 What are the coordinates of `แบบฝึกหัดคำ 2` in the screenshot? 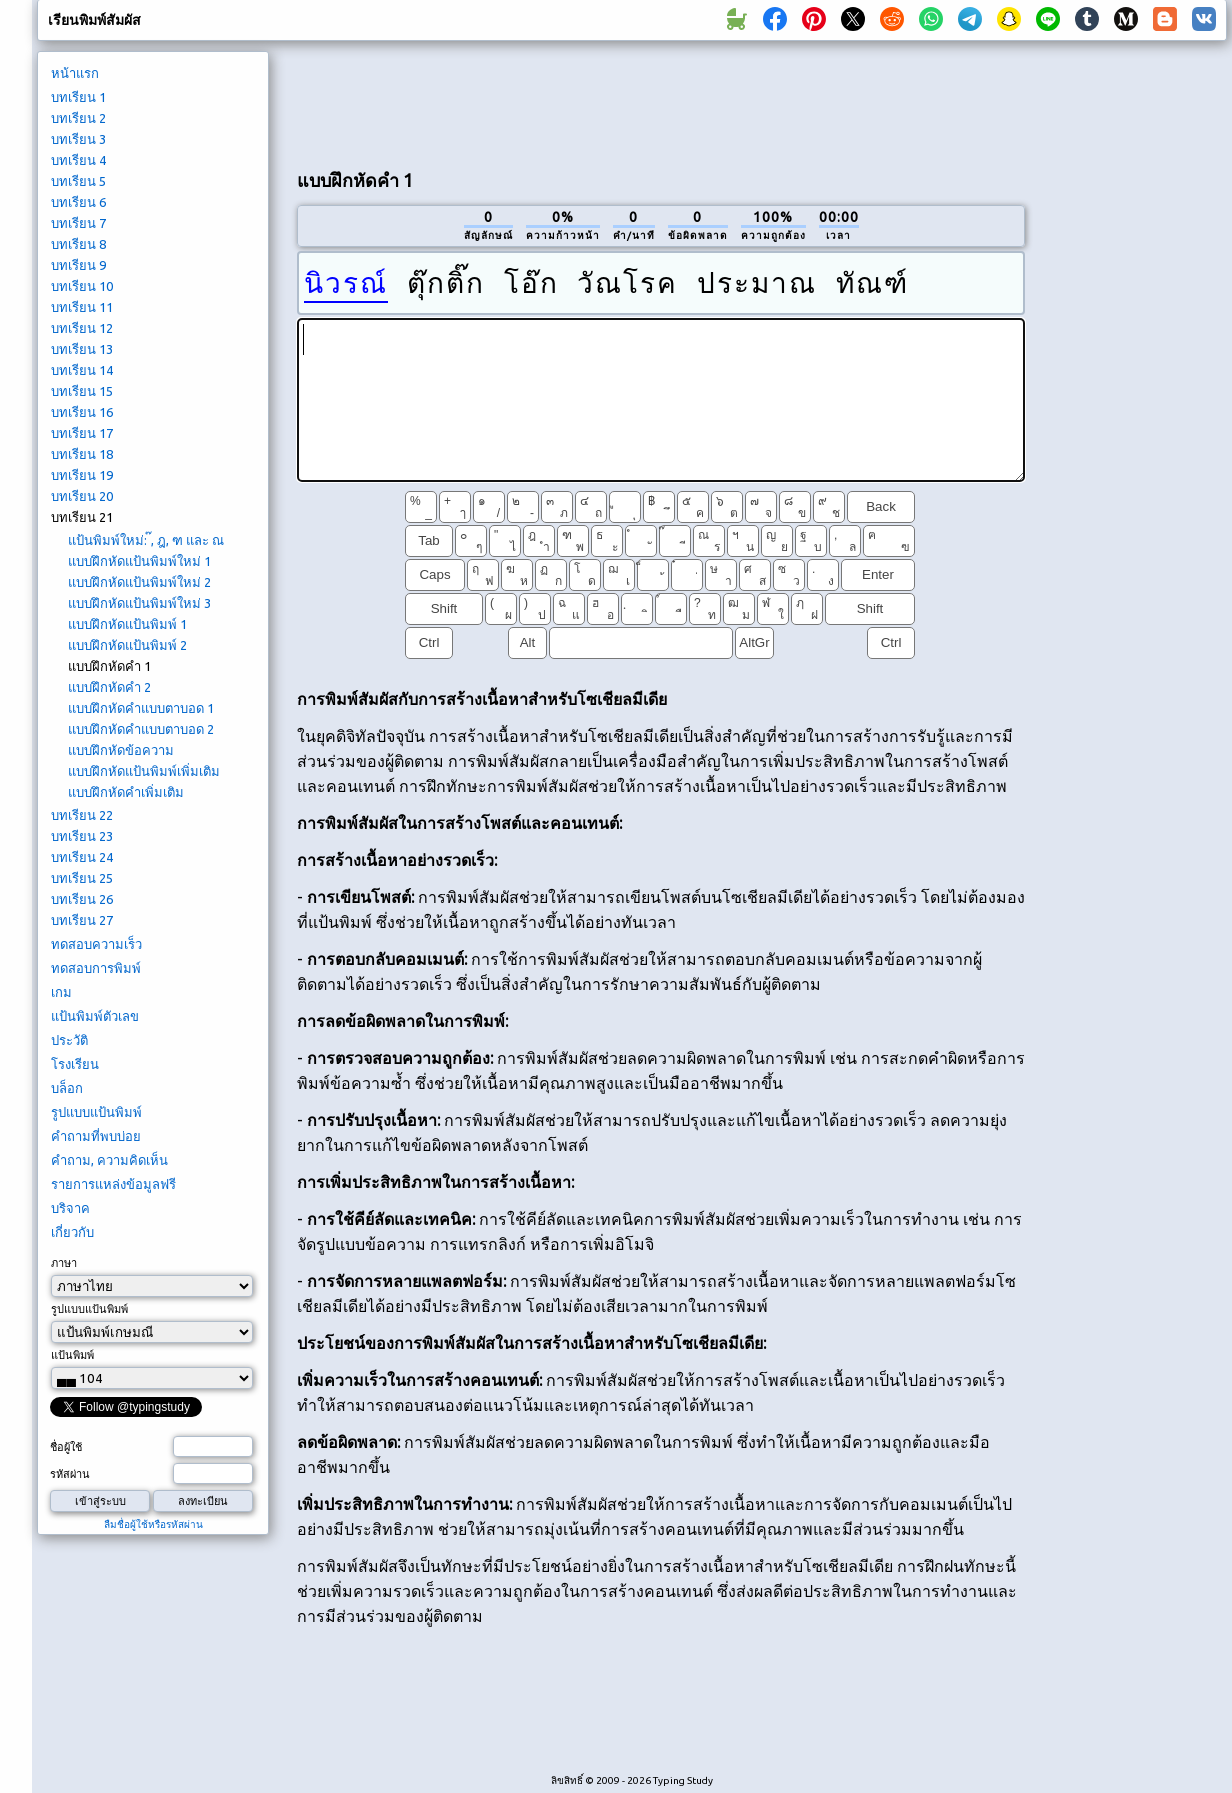 It's located at (109, 687).